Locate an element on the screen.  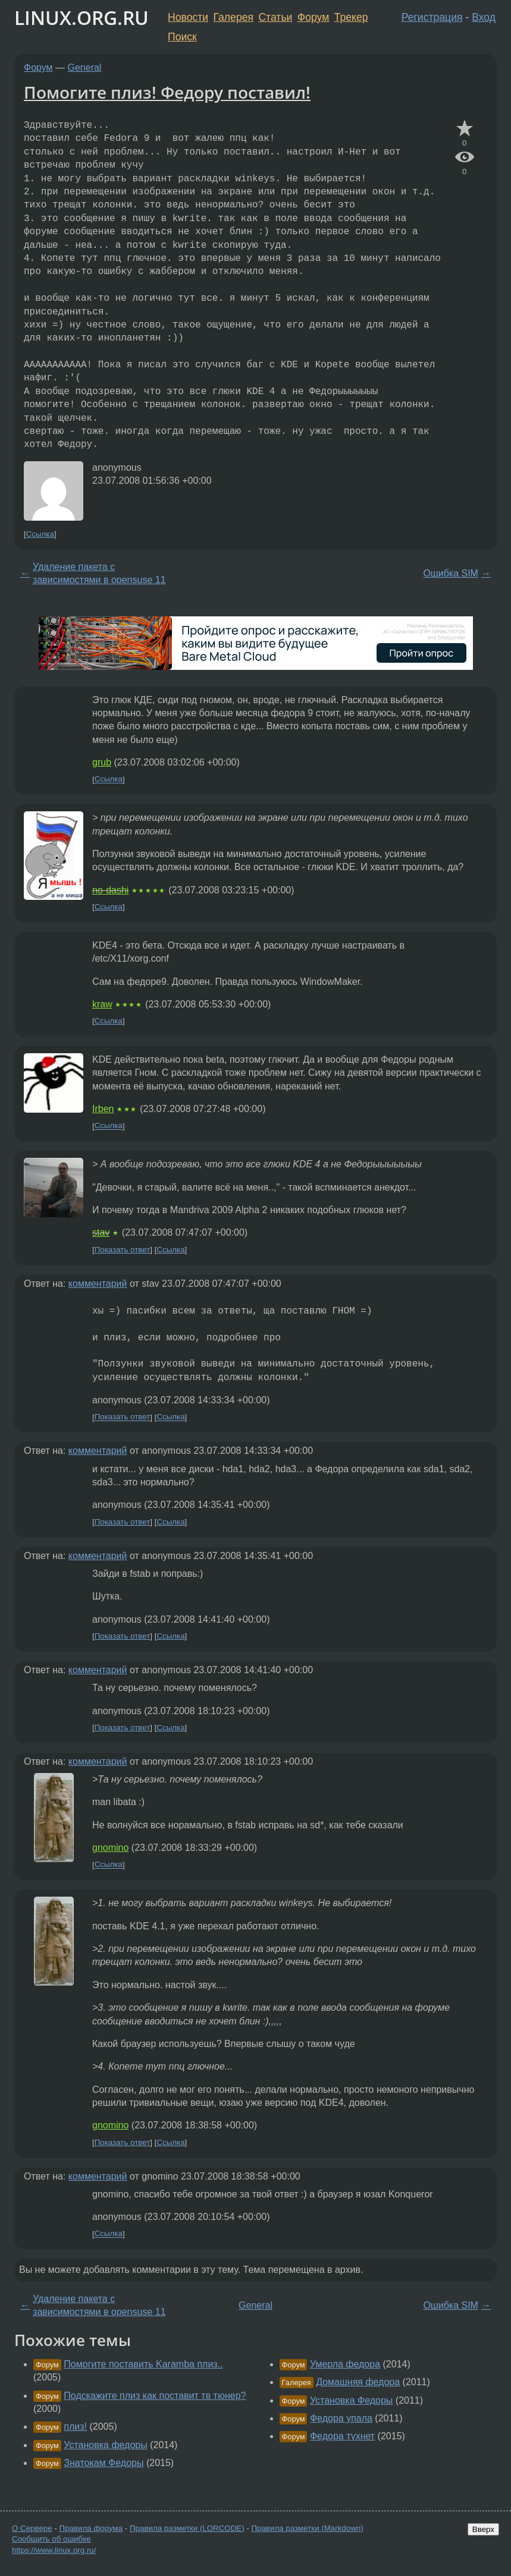
Правила разметки (LORCODE) is located at coordinates (187, 2528).